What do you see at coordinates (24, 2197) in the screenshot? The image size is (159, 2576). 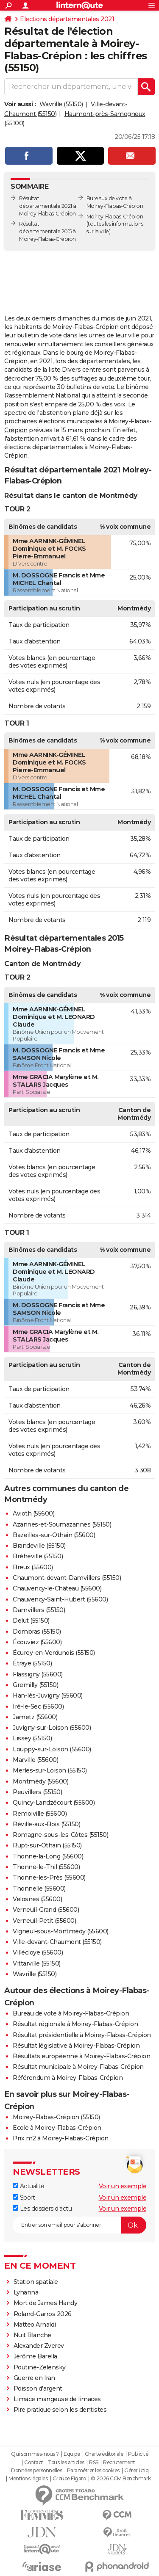 I see `Sport` at bounding box center [24, 2197].